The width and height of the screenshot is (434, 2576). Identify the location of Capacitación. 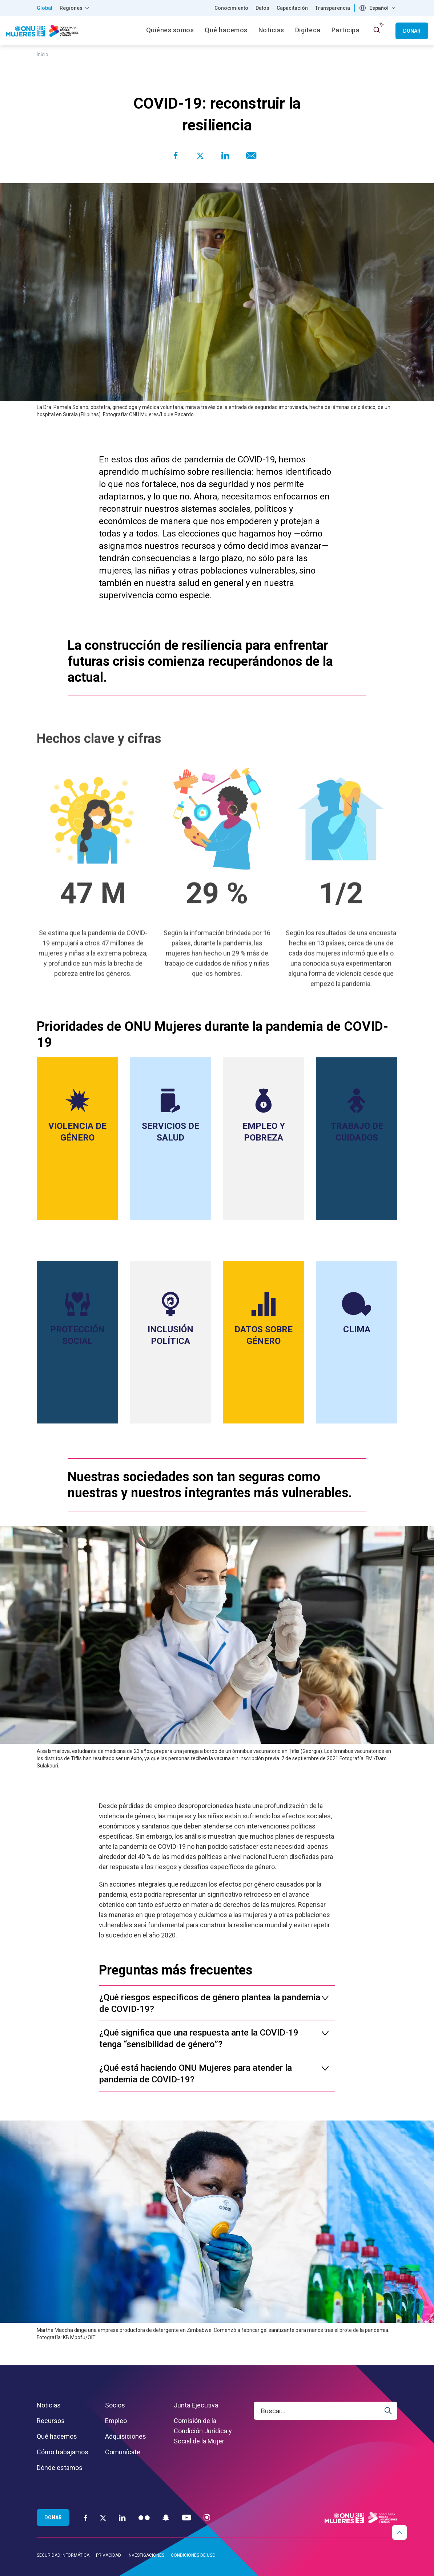
(292, 8).